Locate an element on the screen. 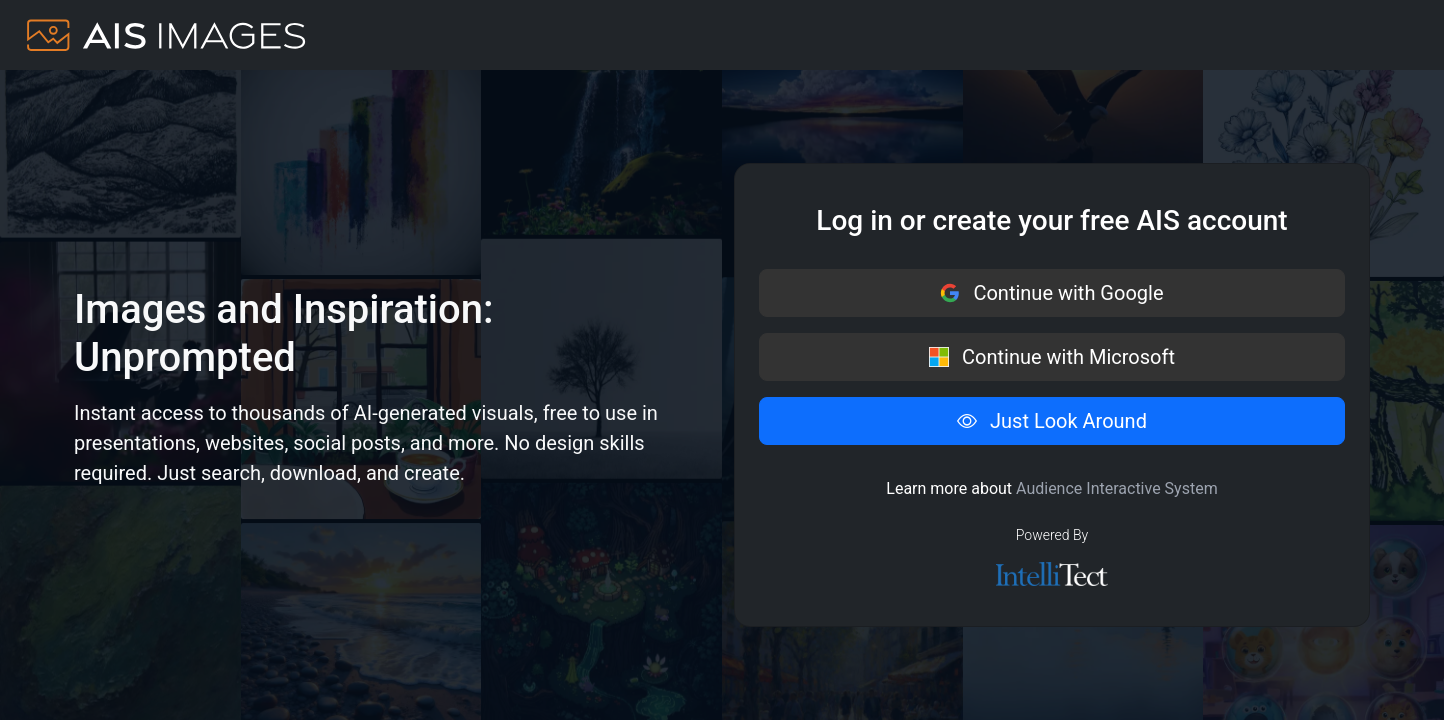 This screenshot has height=720, width=1444. Continue with Google is located at coordinates (1051, 293).